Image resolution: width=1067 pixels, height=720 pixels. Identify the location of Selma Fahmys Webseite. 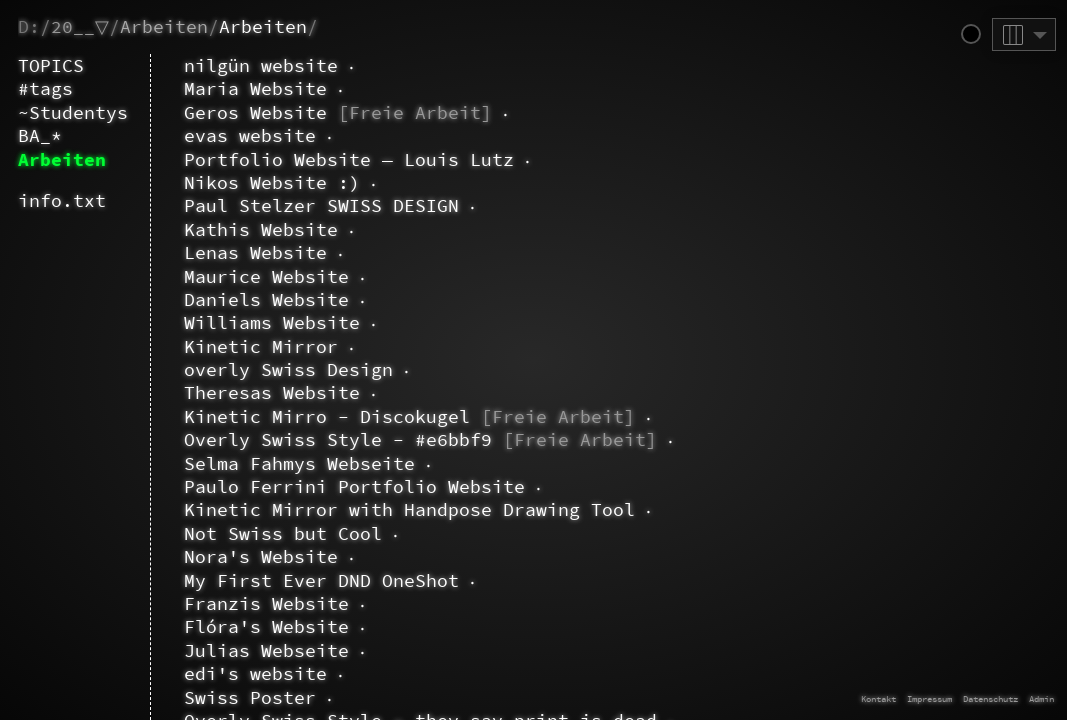
(279, 463).